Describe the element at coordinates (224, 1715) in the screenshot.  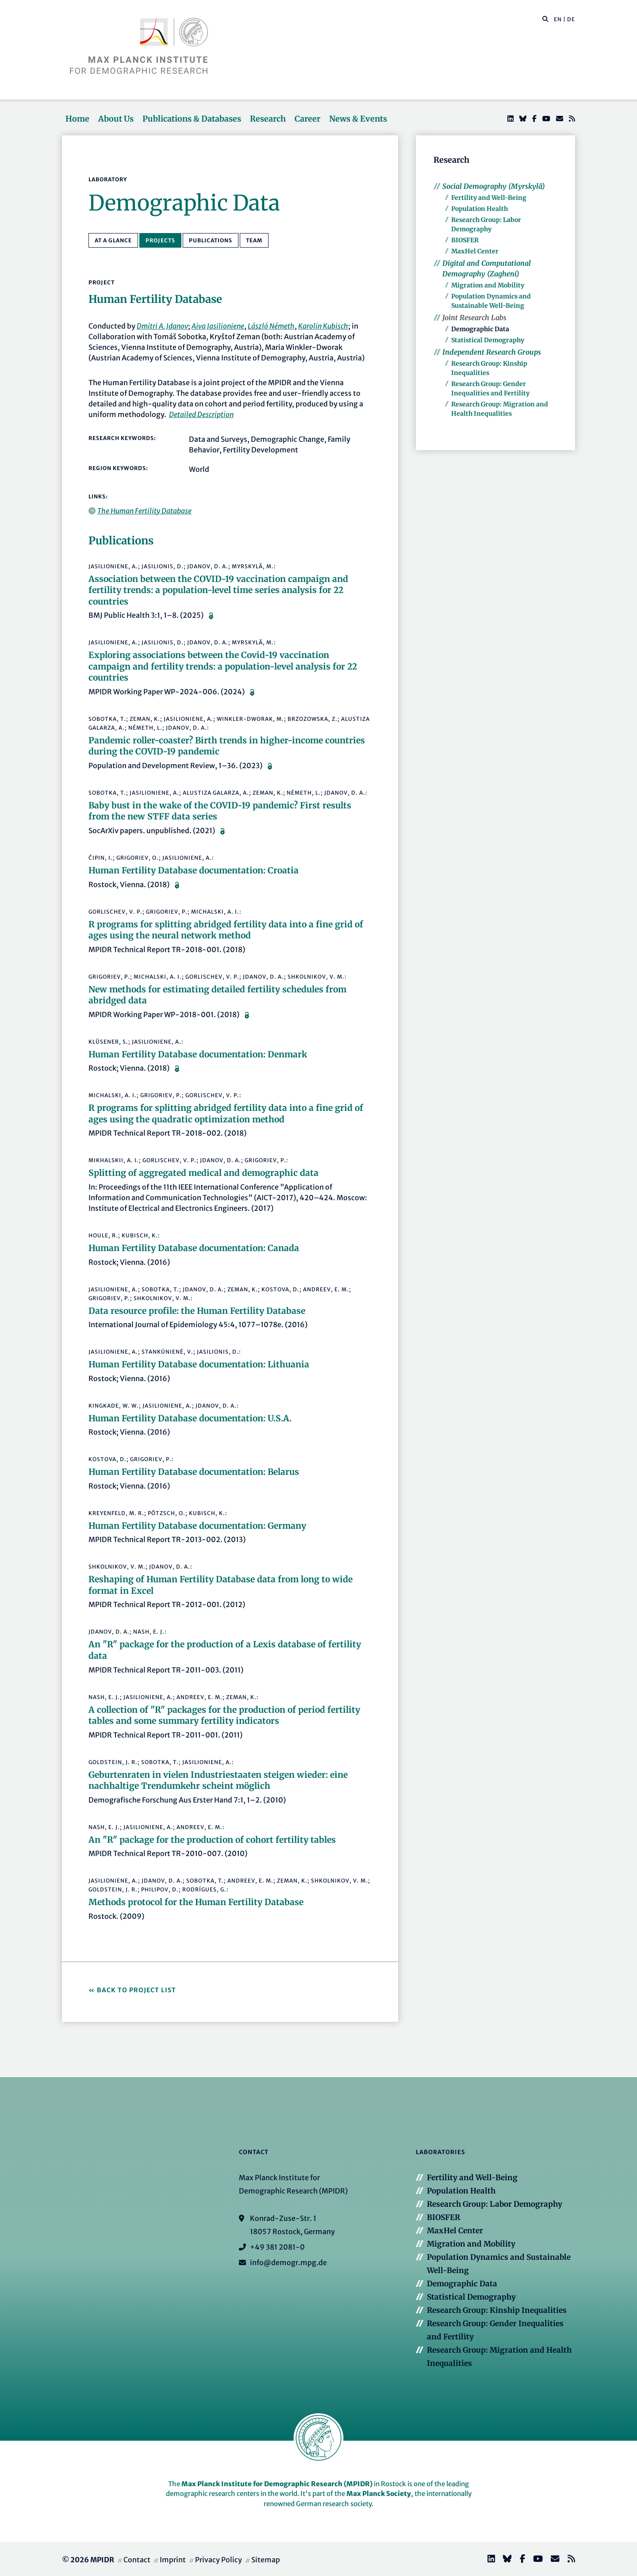
I see `A collection of "R" packages for the production of period fertility tables and some summary fertility indicators` at that location.